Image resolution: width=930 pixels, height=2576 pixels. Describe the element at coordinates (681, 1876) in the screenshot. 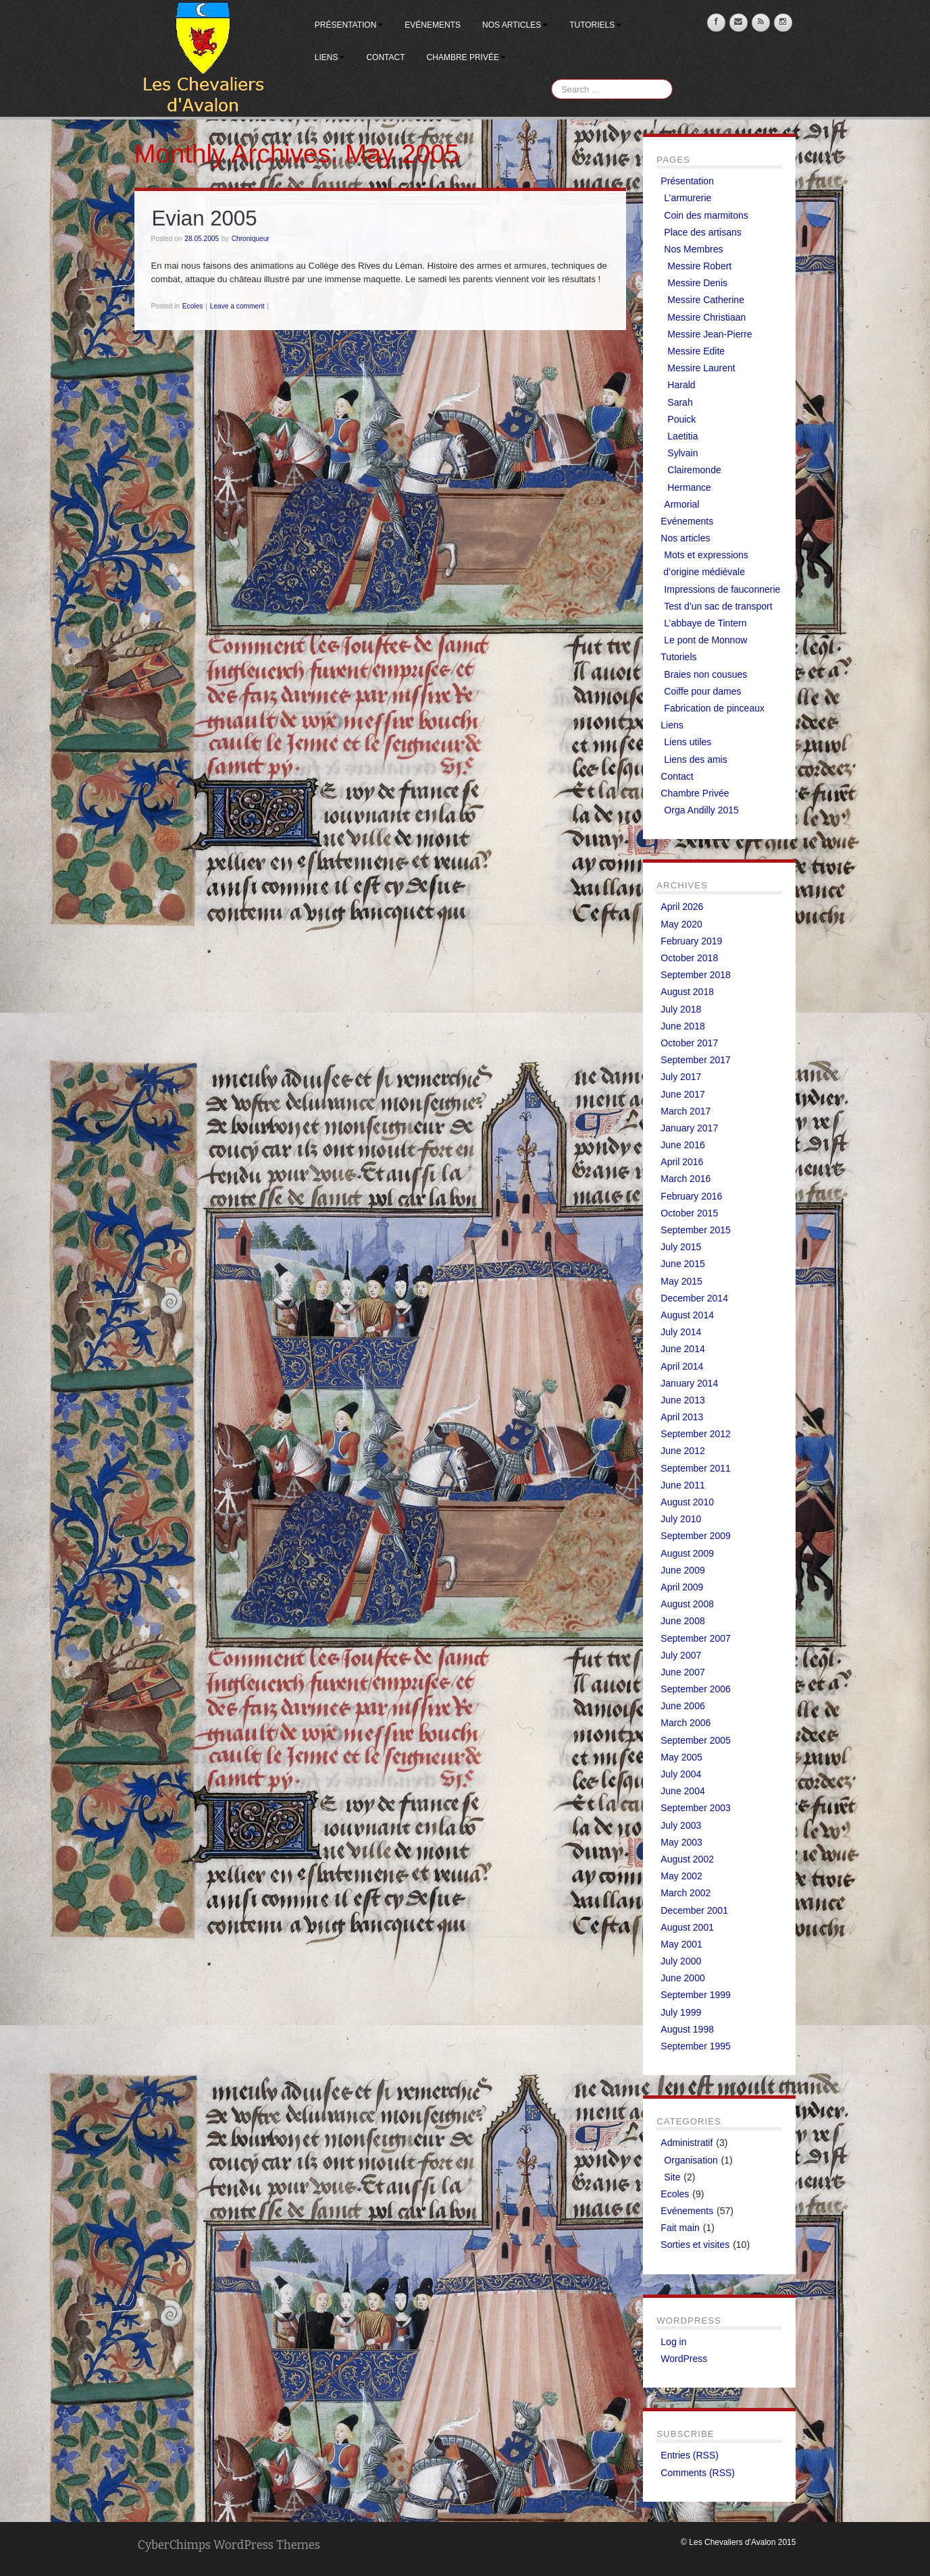

I see `May 2002` at that location.